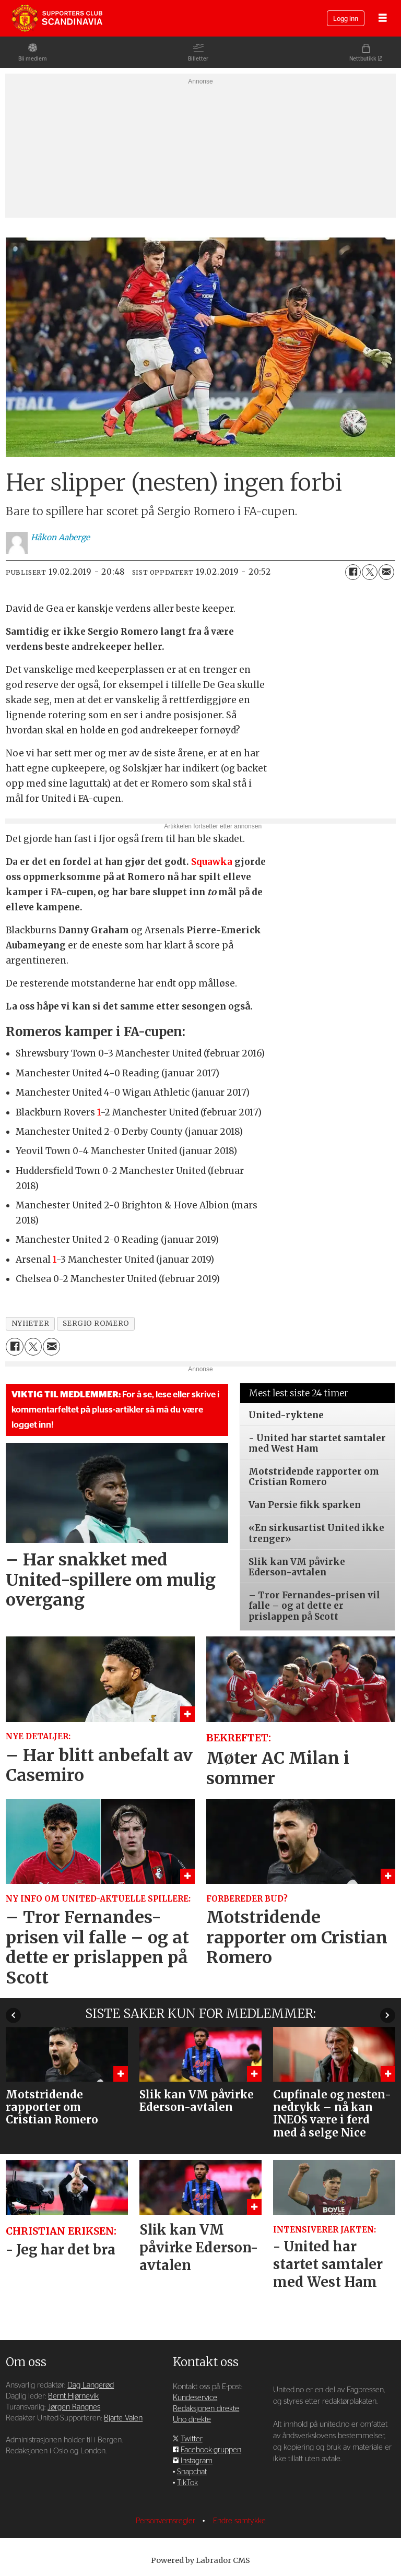 This screenshot has height=2576, width=401. I want to click on Redaksjonen direkte, so click(206, 2409).